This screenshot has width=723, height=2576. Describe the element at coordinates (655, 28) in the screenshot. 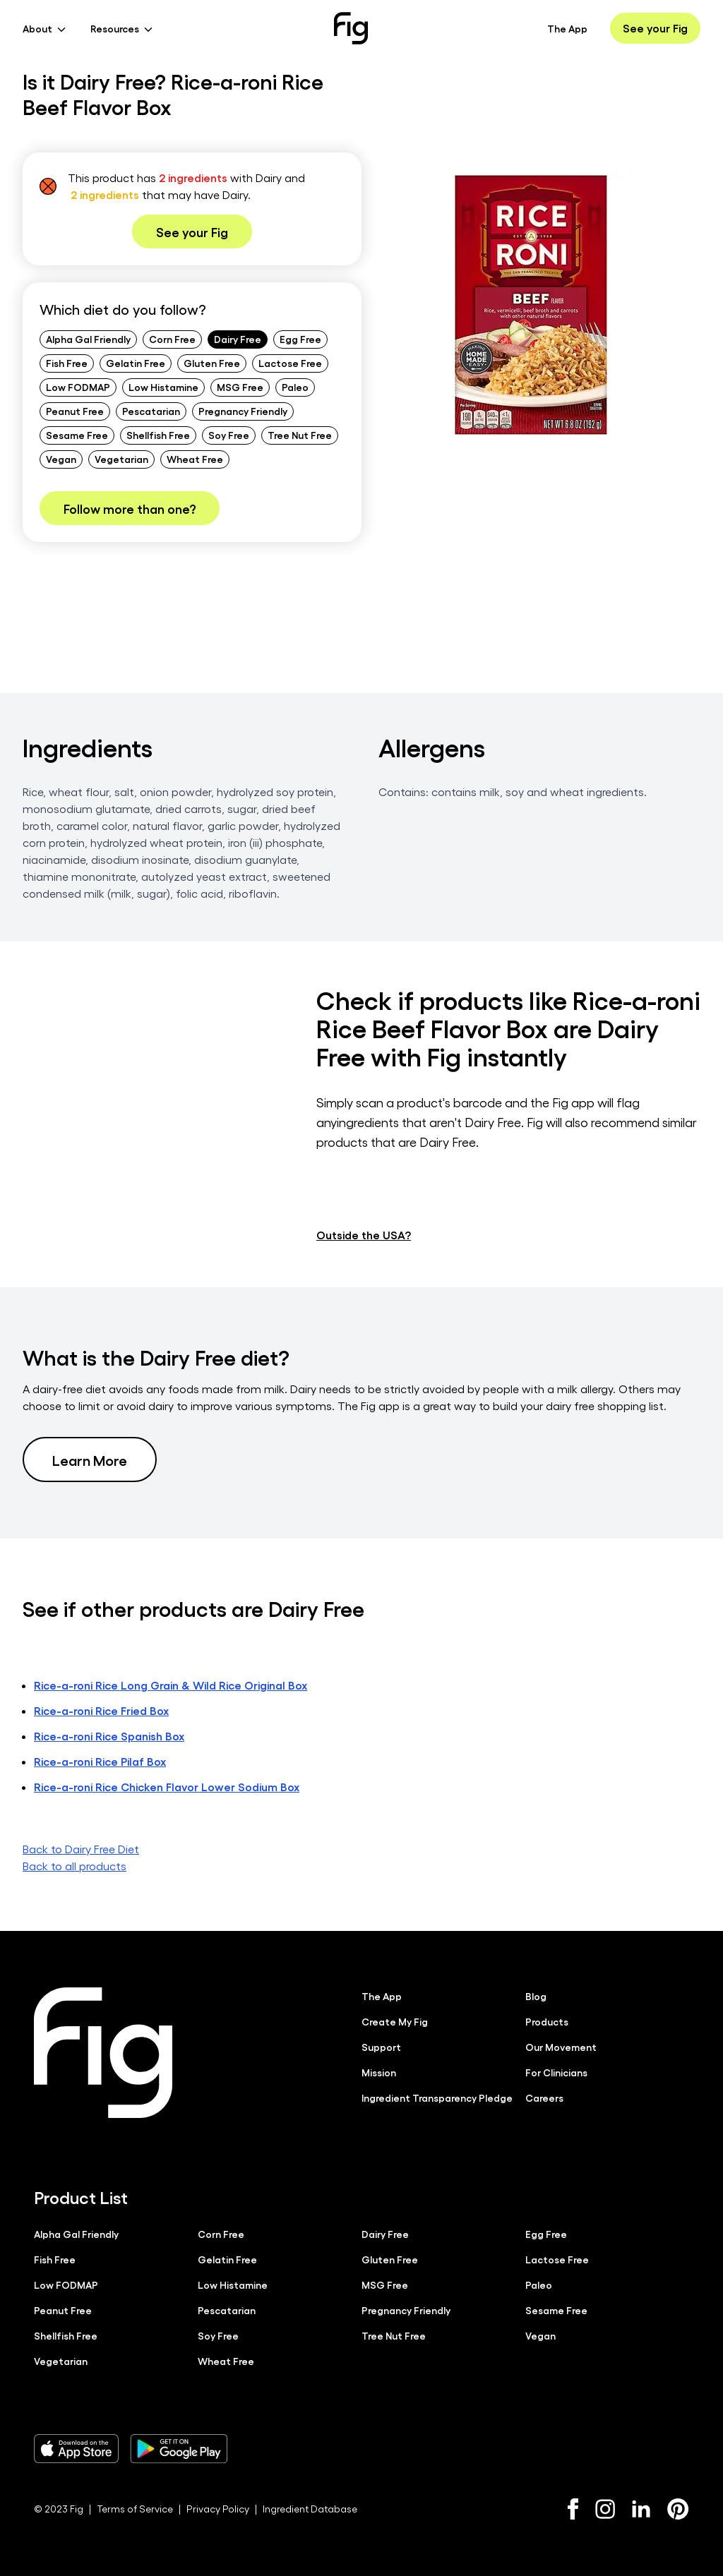

I see `See your Fig` at that location.